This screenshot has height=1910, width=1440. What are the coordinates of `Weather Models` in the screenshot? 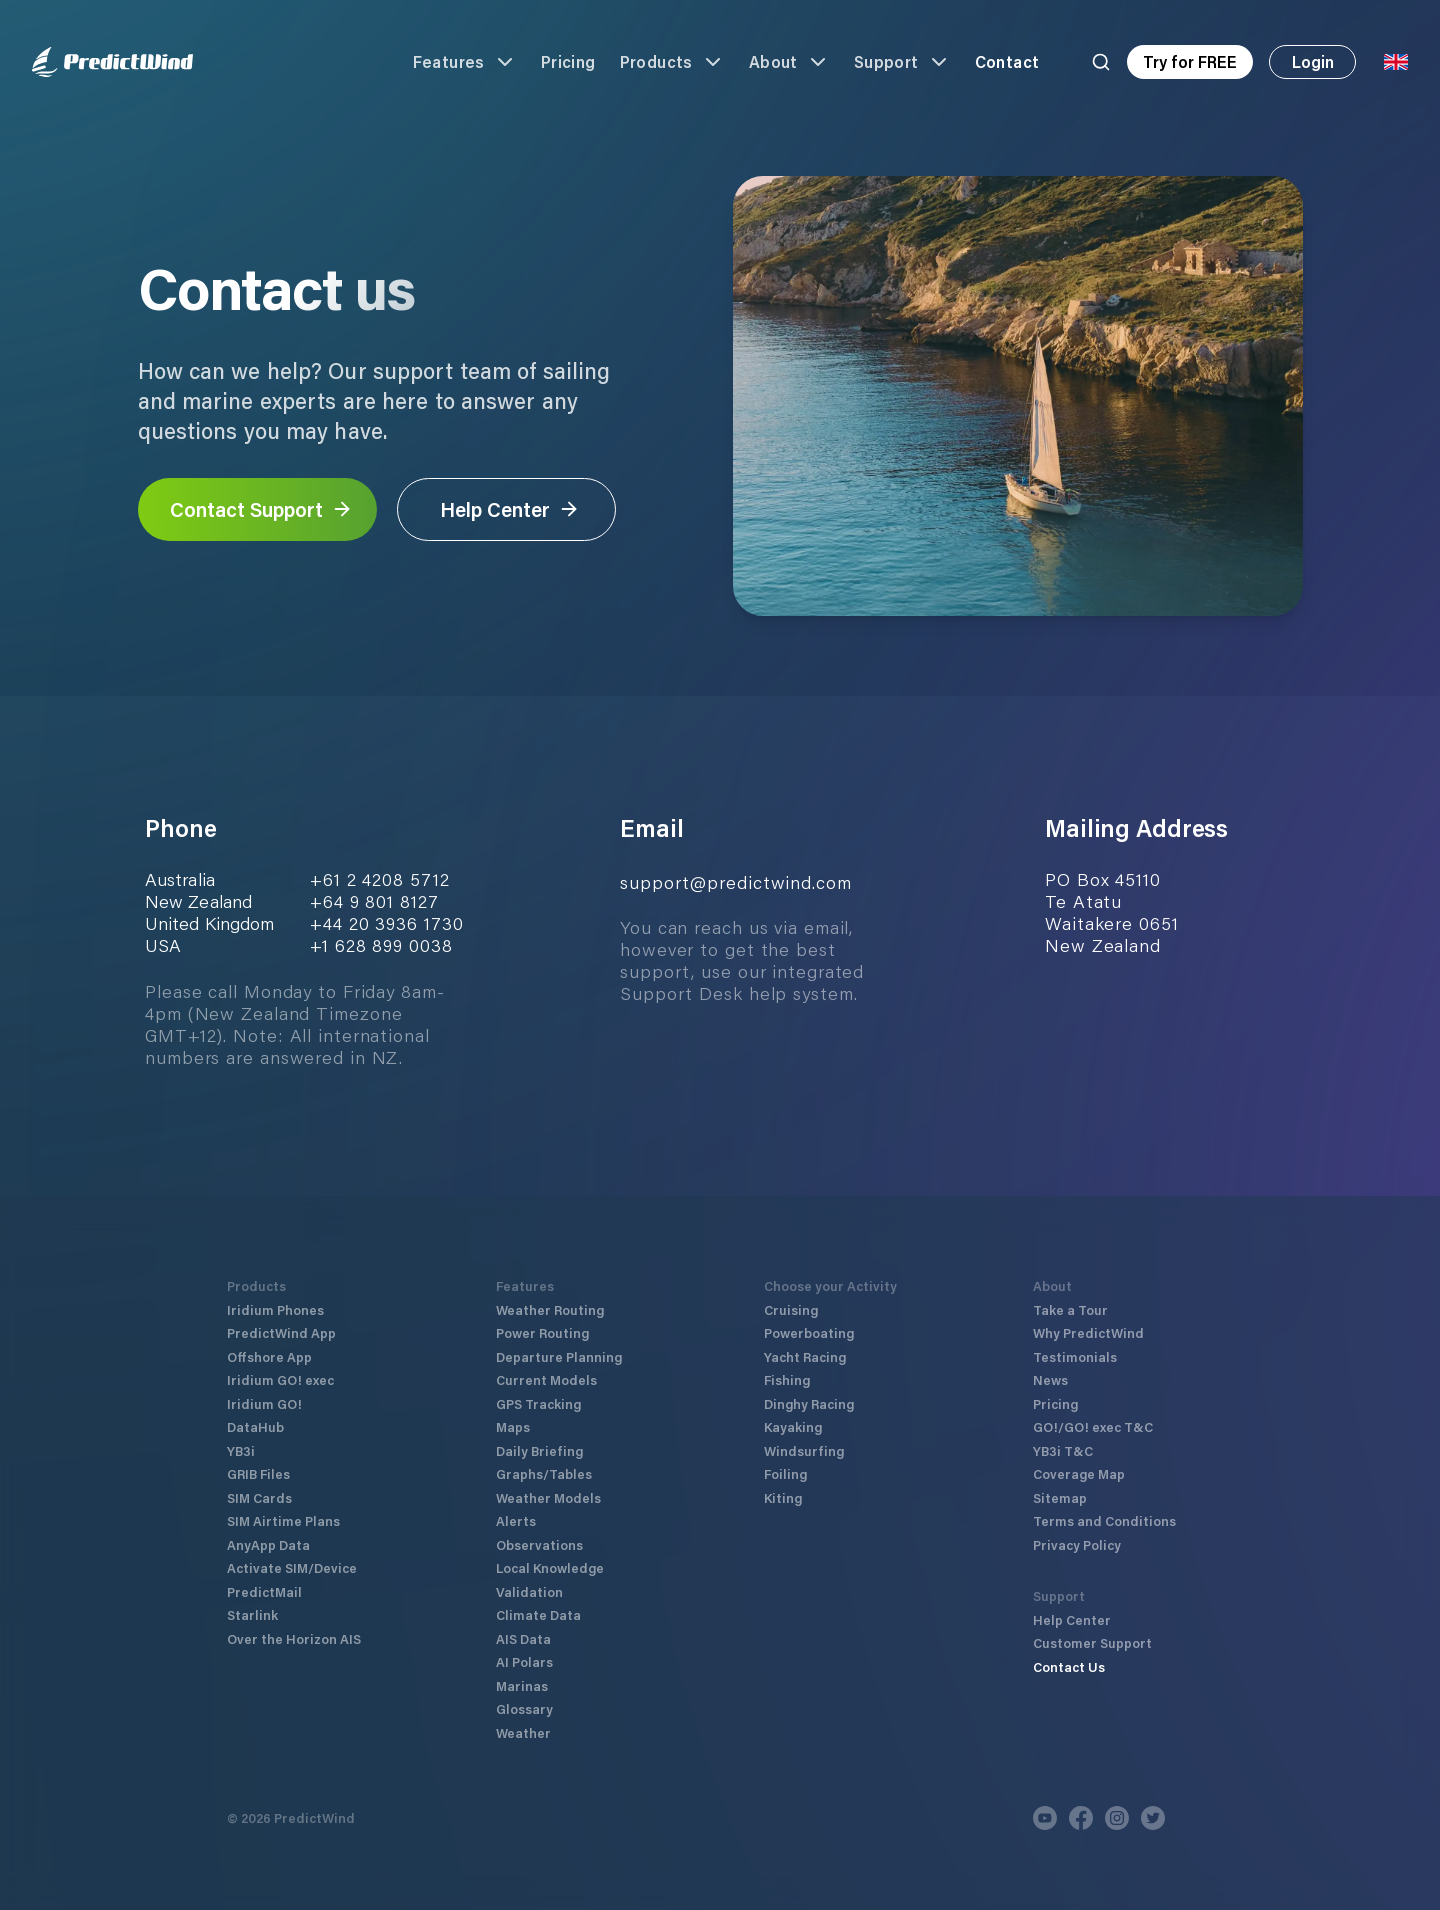 It's located at (548, 1497).